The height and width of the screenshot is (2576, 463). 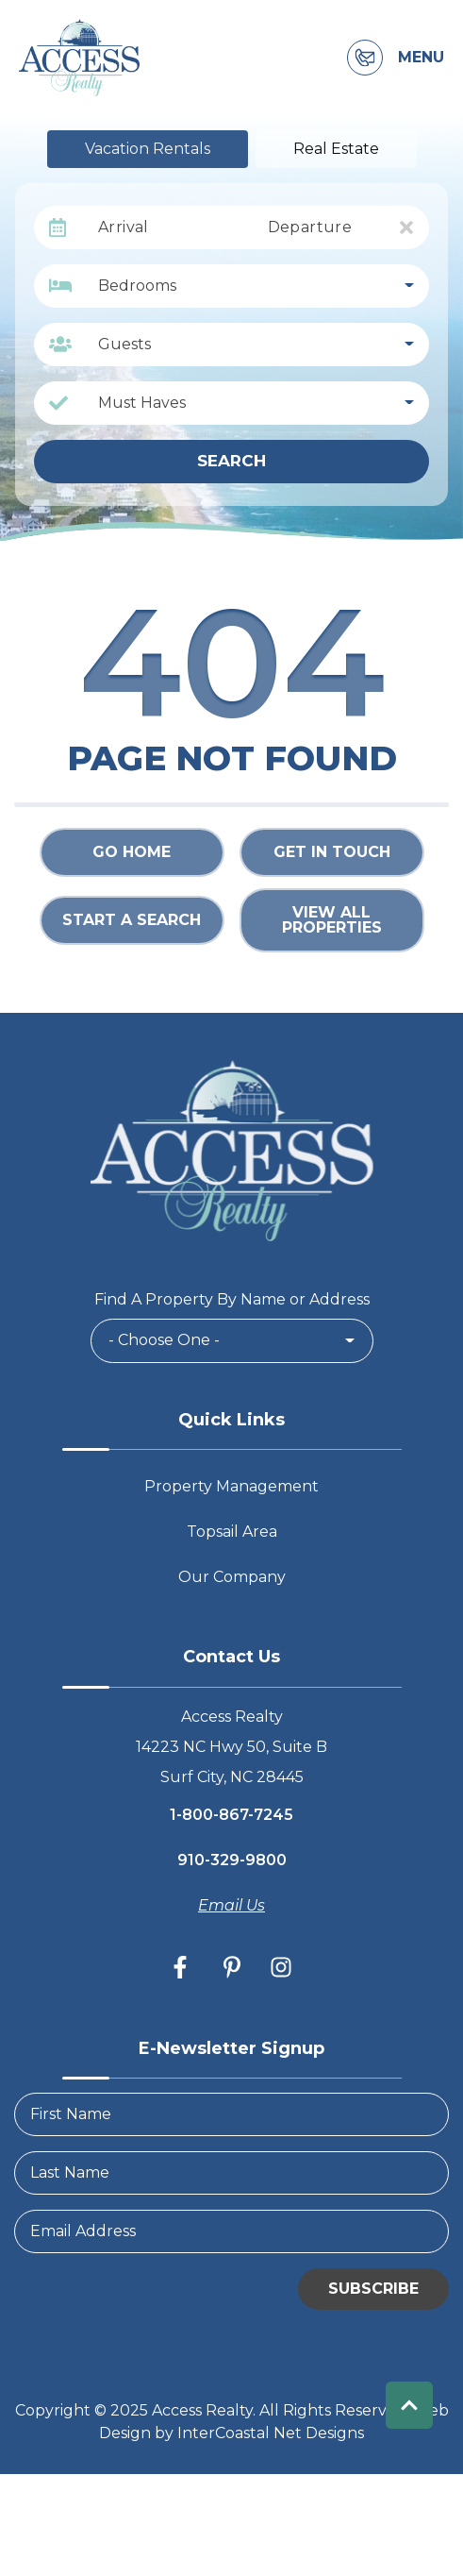 I want to click on Get in touch, so click(x=331, y=852).